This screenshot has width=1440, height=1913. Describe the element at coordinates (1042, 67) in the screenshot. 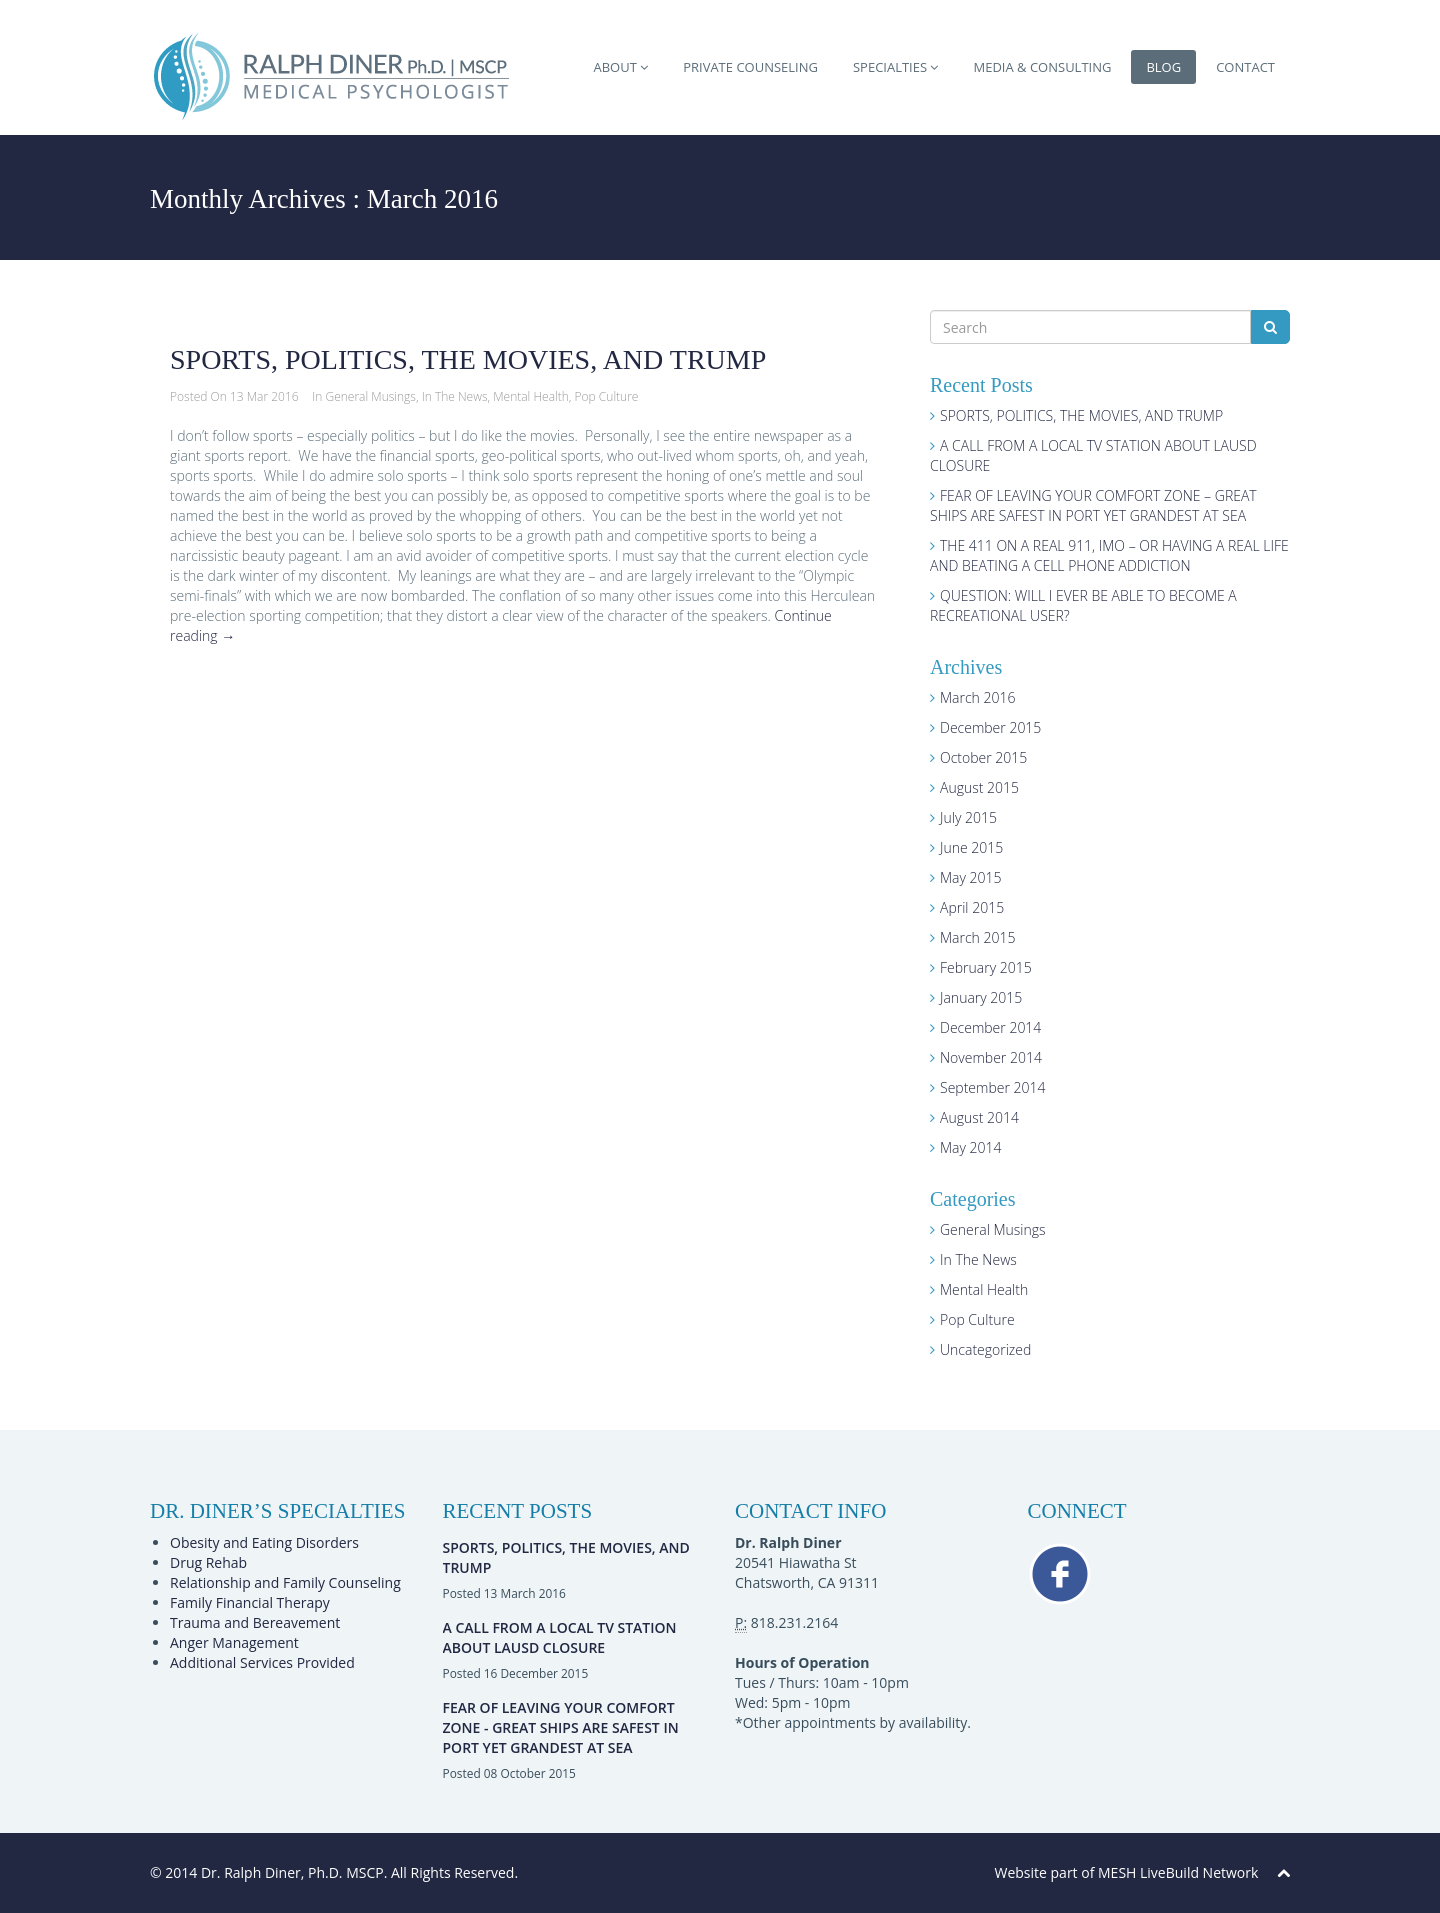

I see `MEDIA & CONSULTING` at that location.